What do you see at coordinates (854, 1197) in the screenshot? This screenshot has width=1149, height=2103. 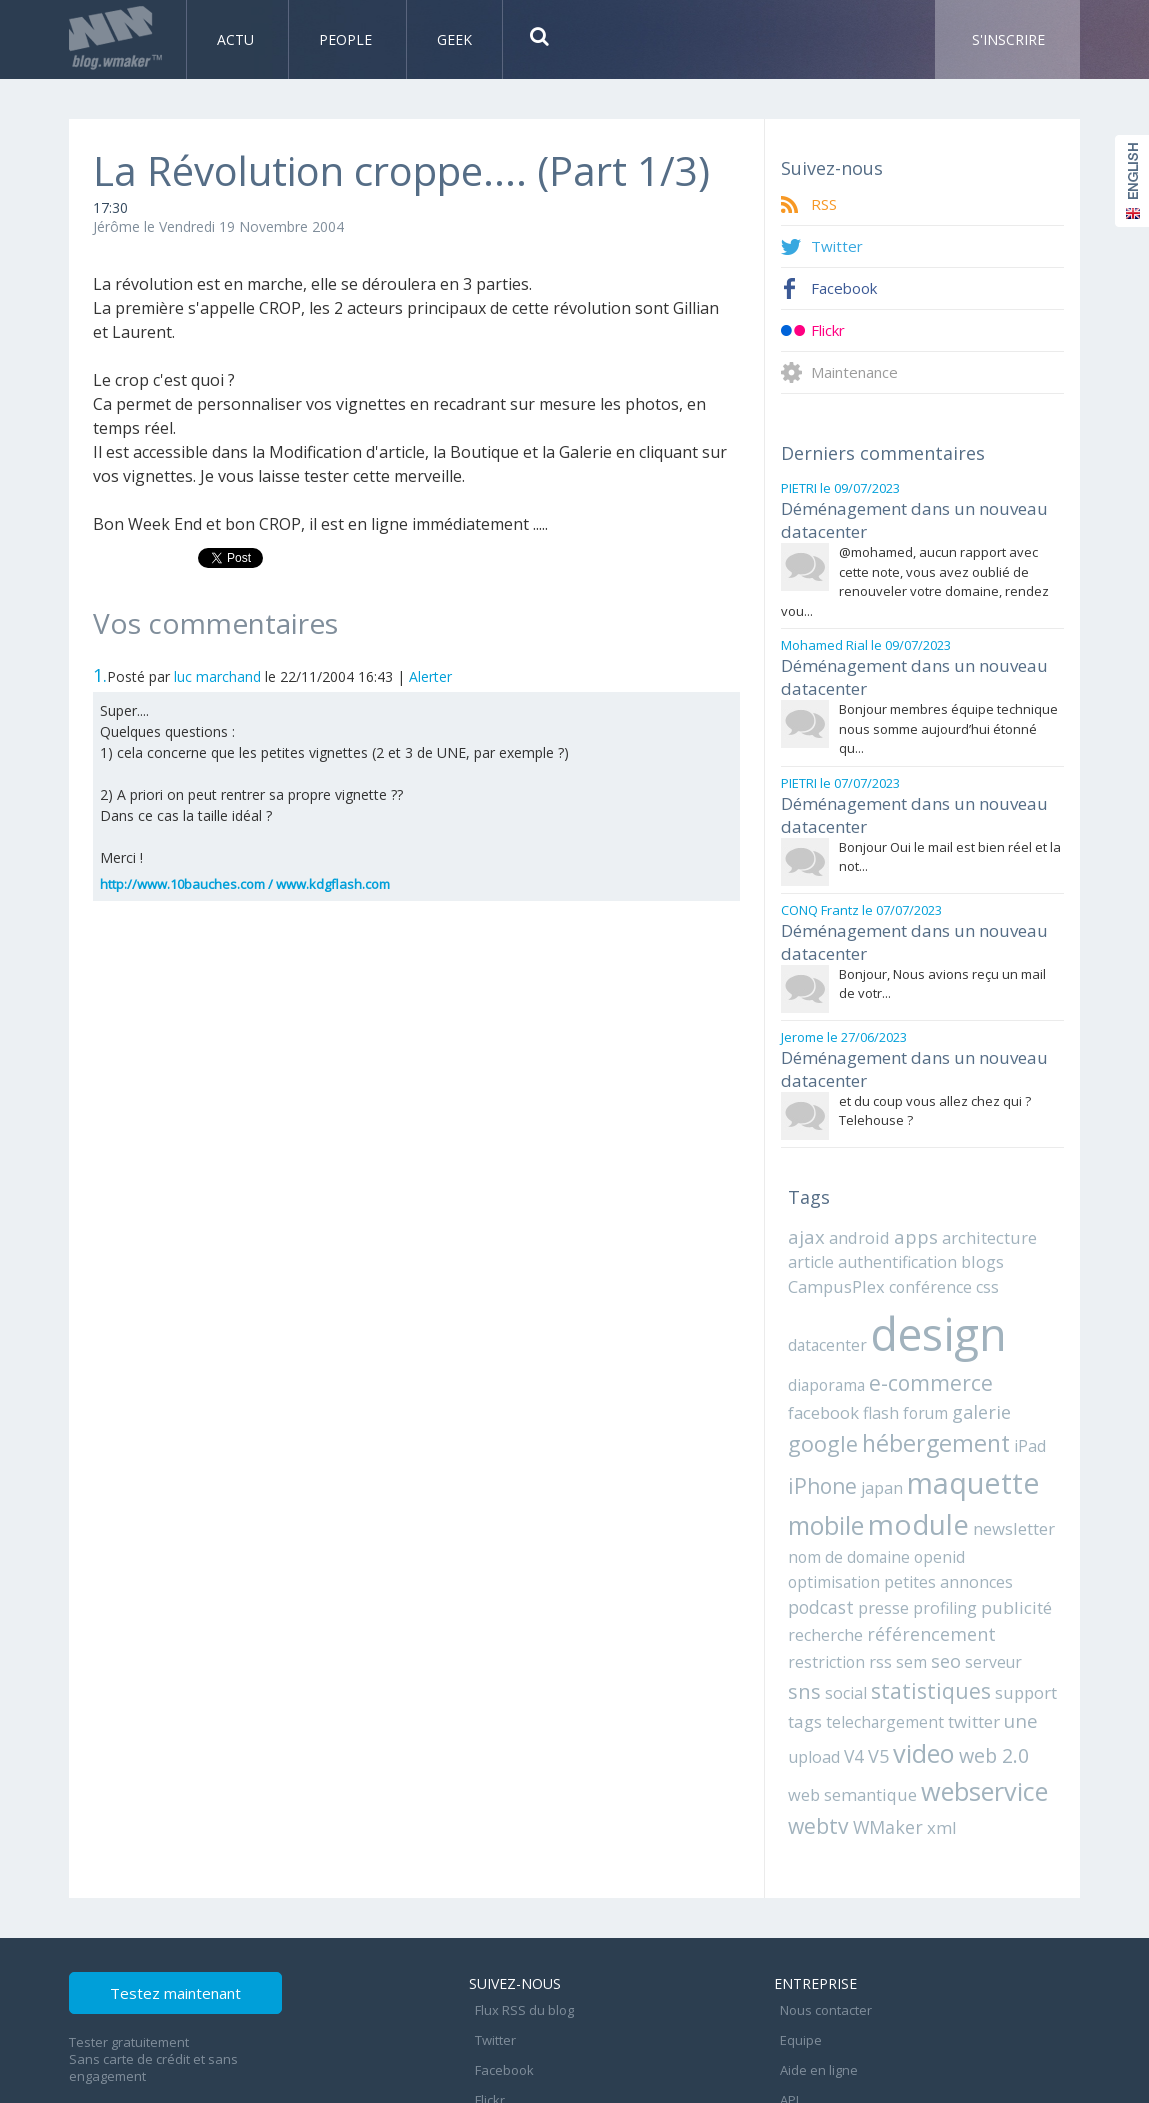 I see `android` at bounding box center [854, 1197].